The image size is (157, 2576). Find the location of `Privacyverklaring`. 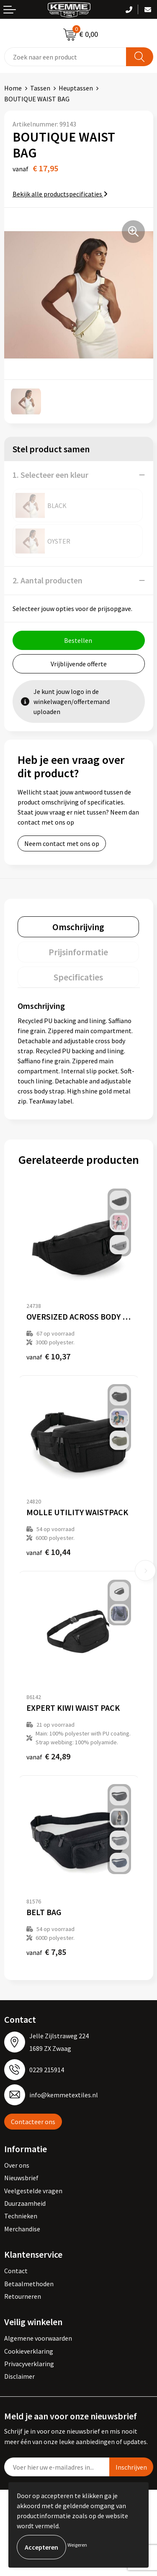

Privacyverklaring is located at coordinates (29, 2363).